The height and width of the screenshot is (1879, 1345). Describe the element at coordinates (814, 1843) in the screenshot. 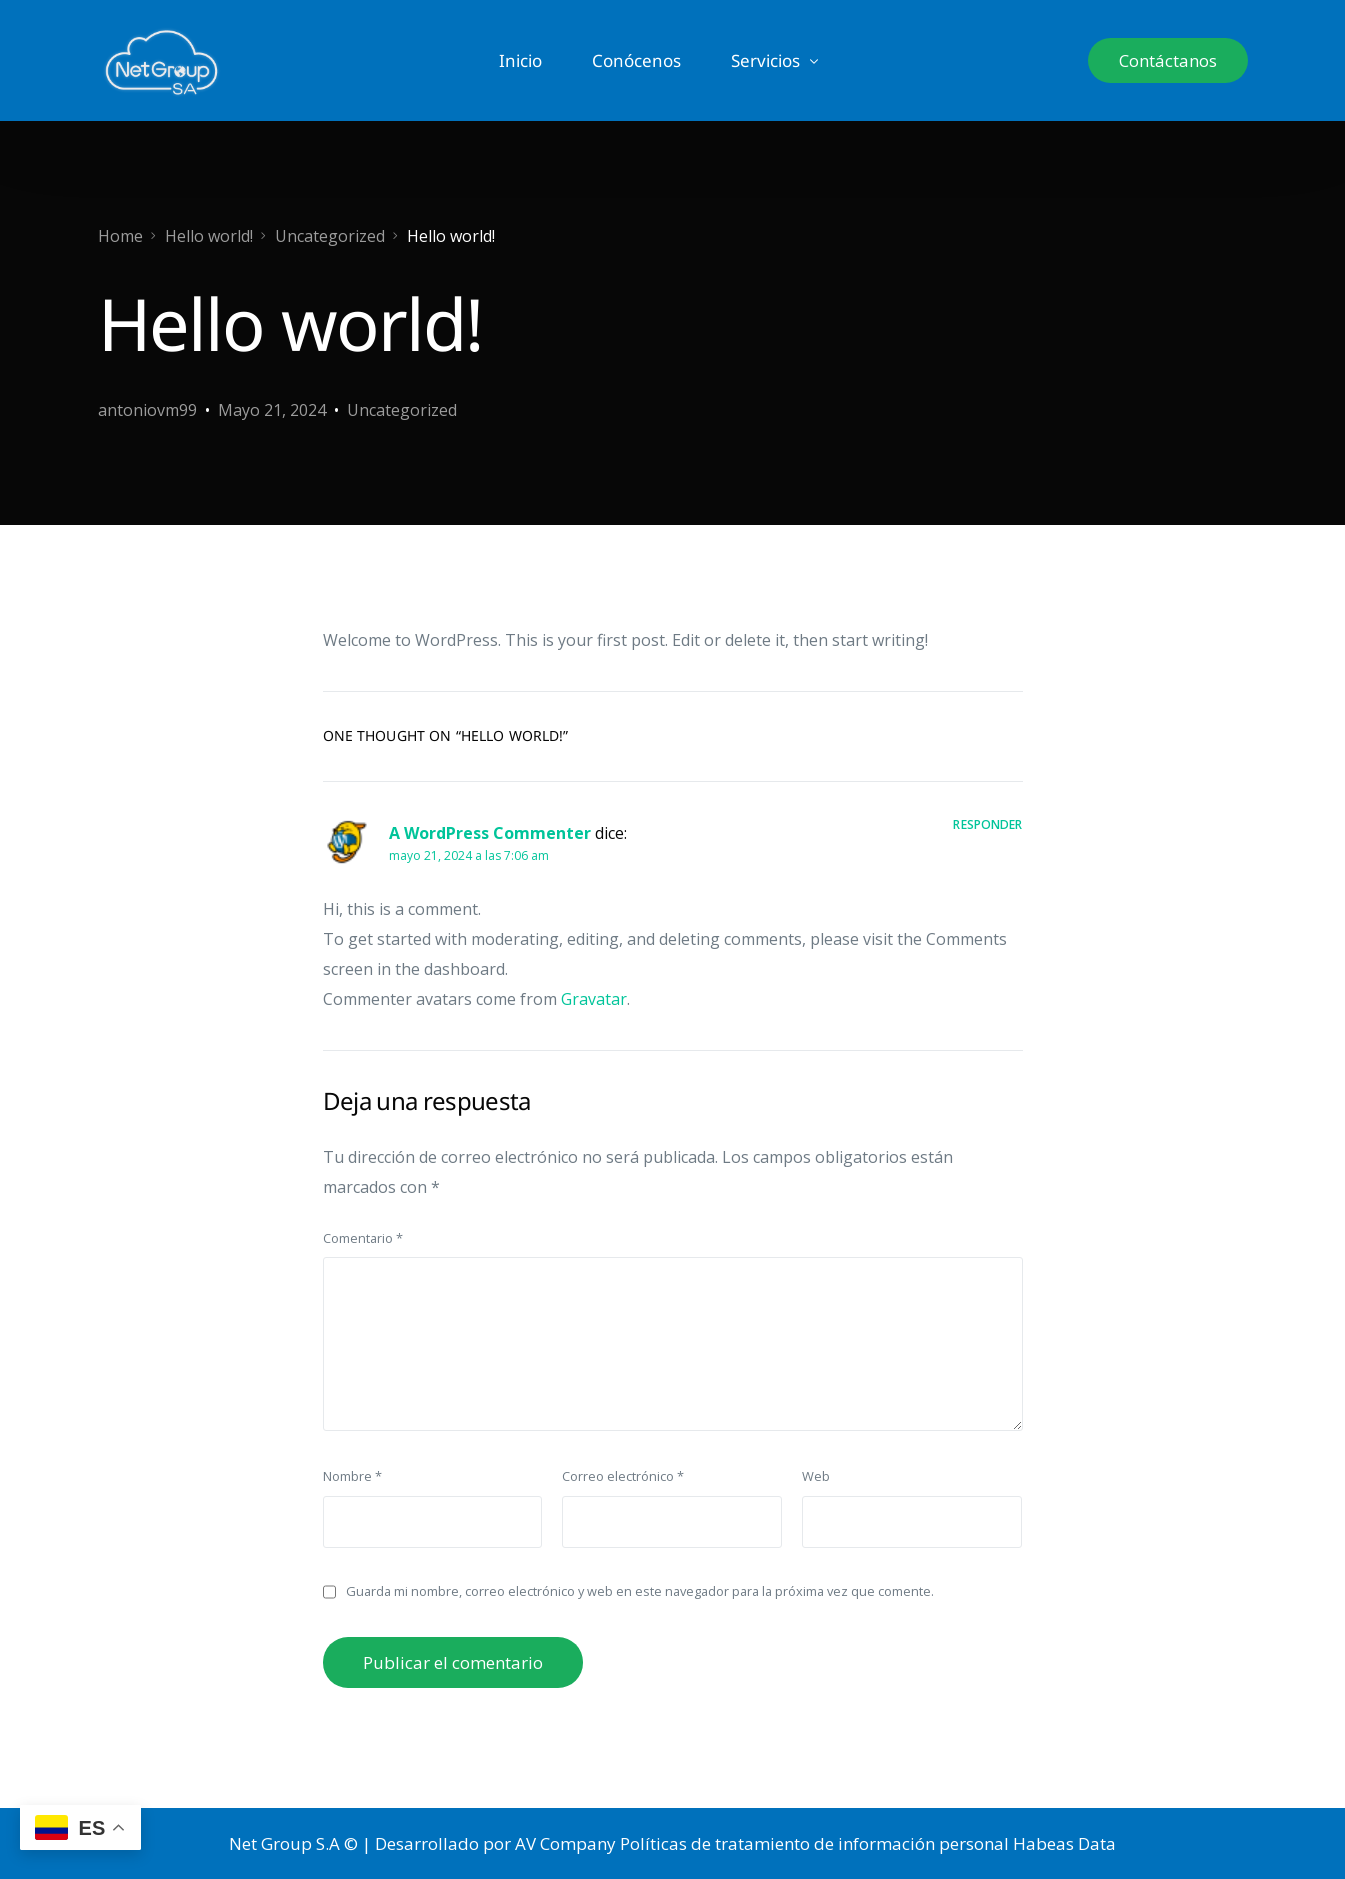

I see `Políticas de tratamiento de información personal` at that location.